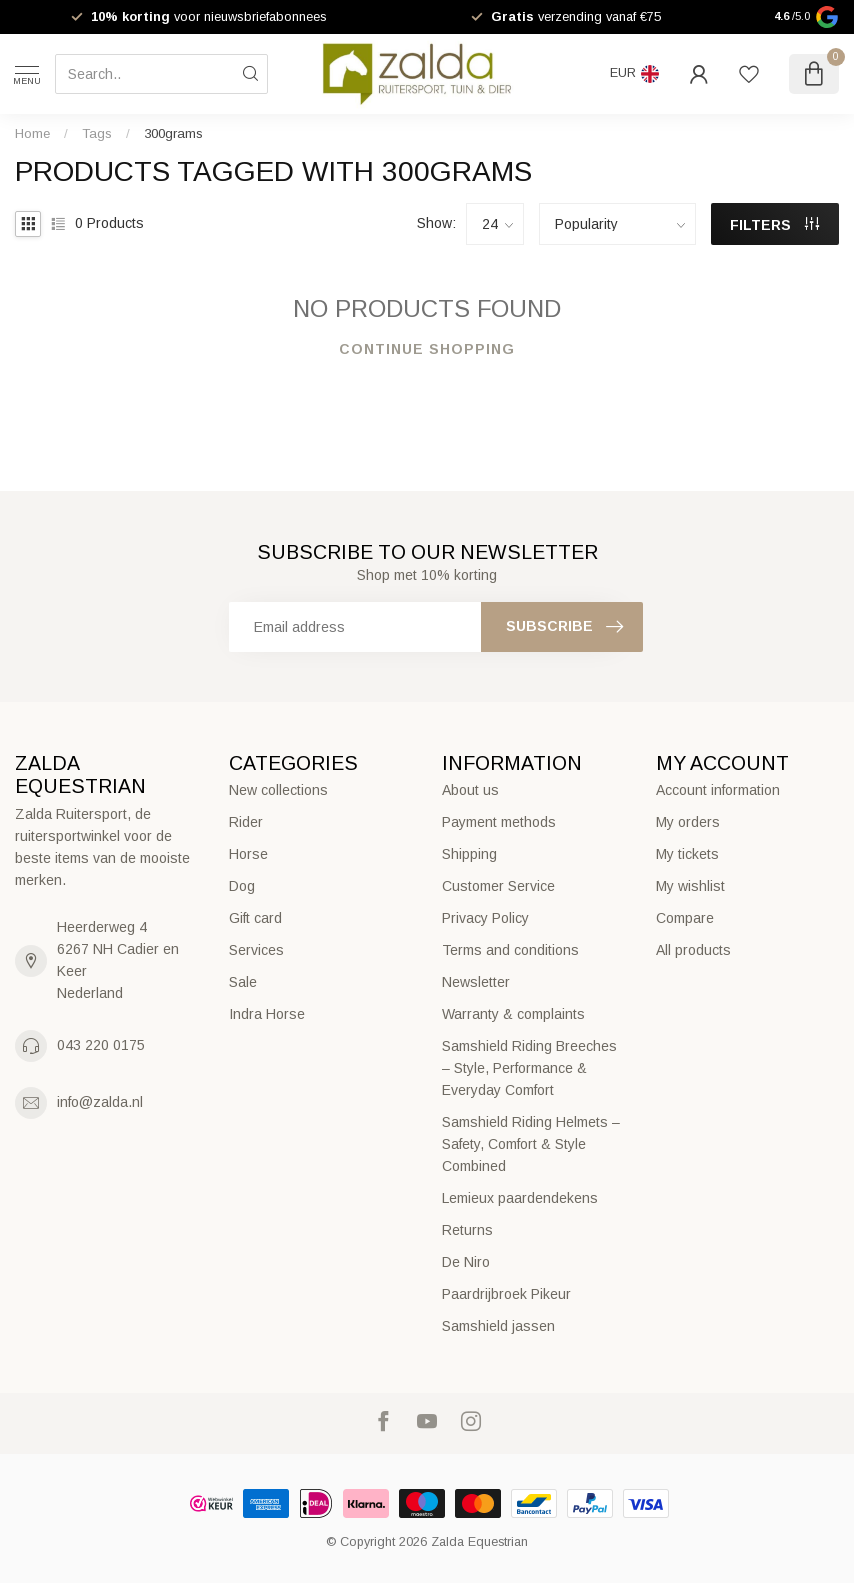 Image resolution: width=854 pixels, height=1583 pixels. Describe the element at coordinates (520, 1198) in the screenshot. I see `Lemieux paardendekens` at that location.